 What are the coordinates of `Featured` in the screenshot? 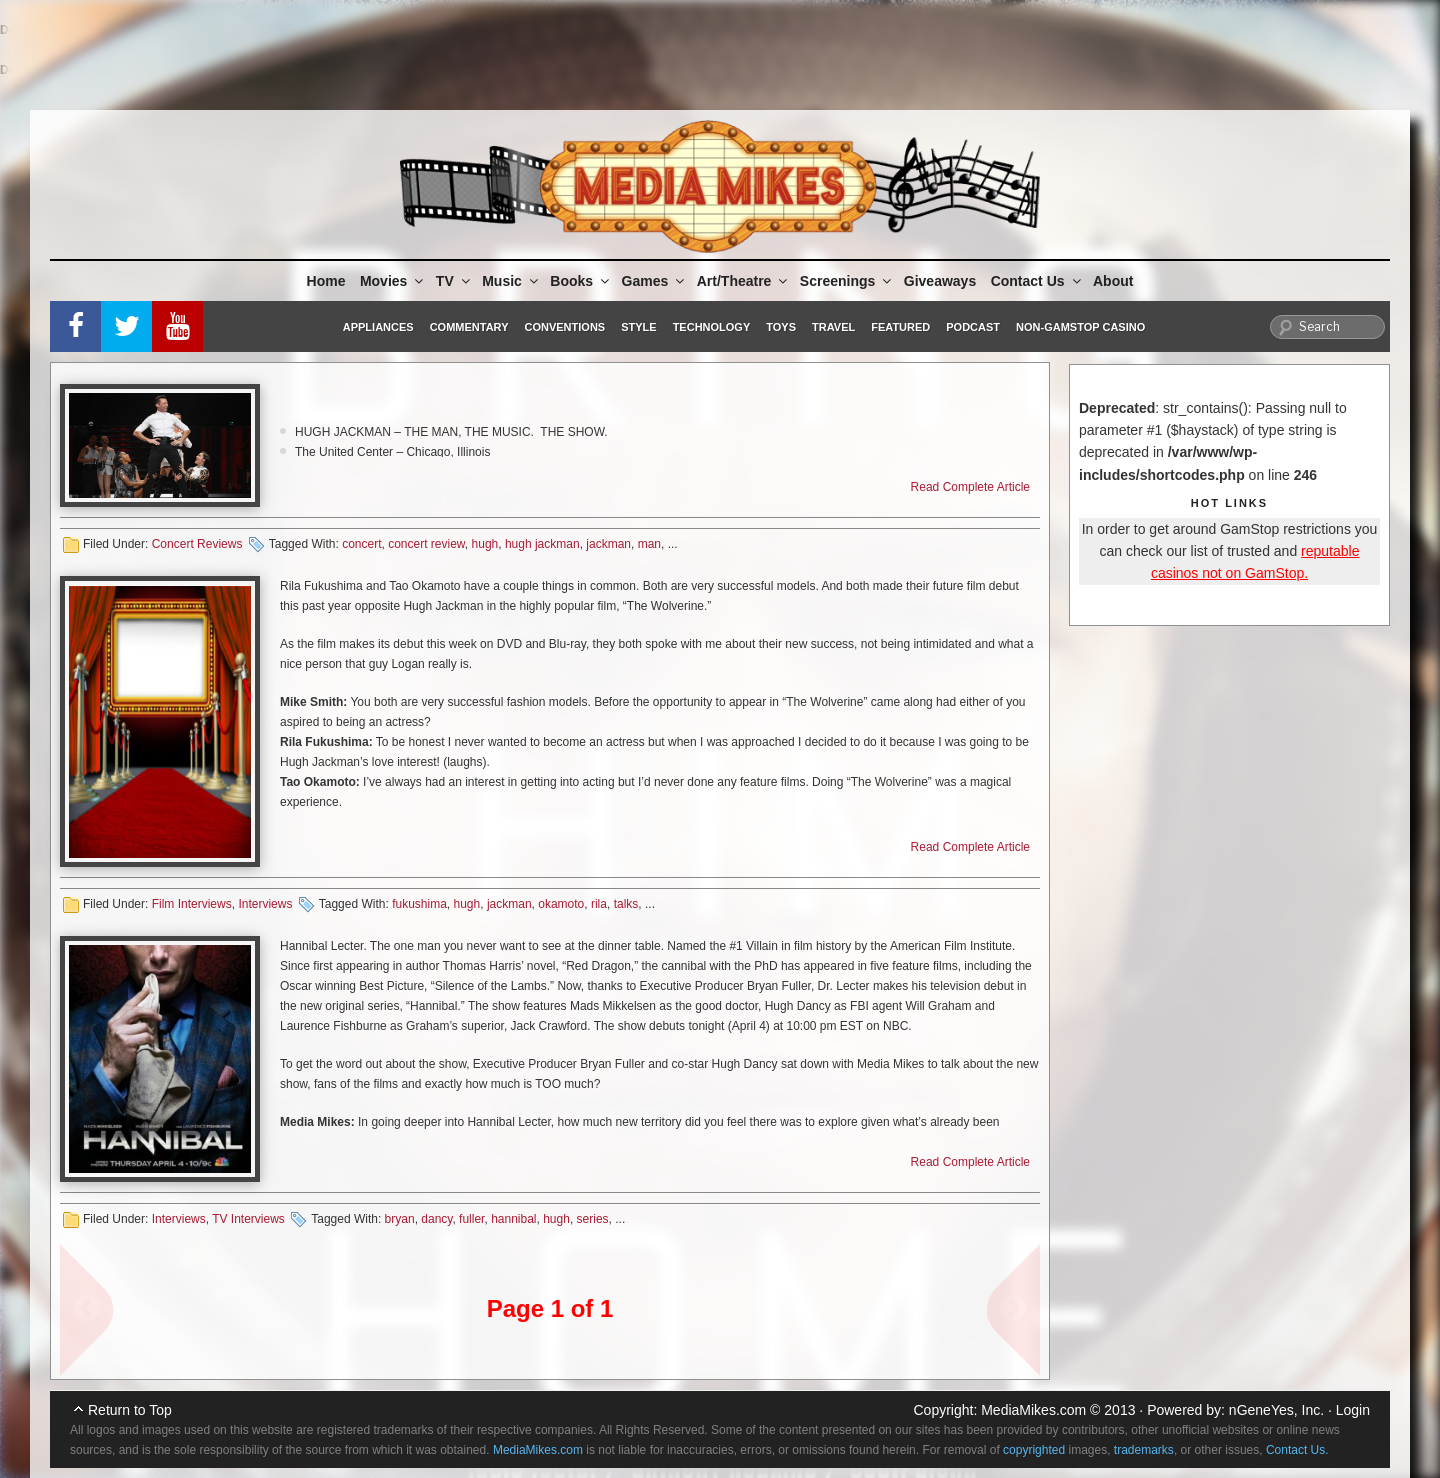 It's located at (900, 327).